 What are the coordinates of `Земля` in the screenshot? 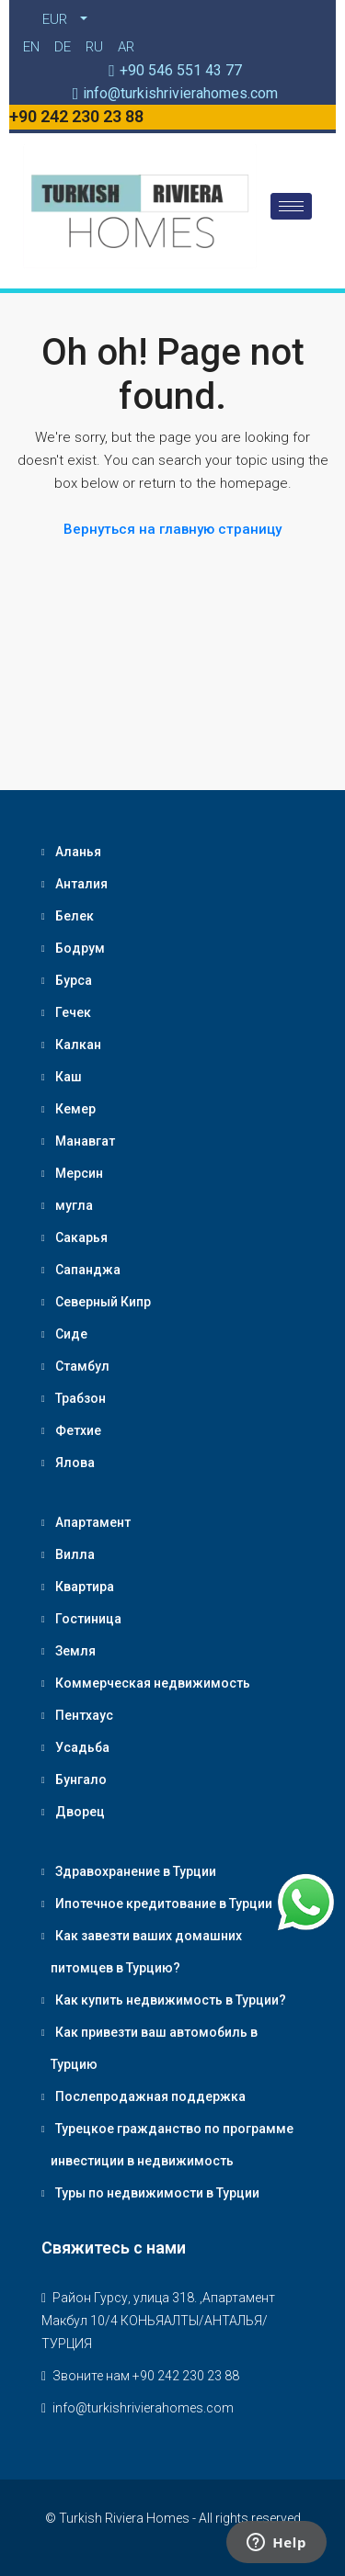 It's located at (75, 1651).